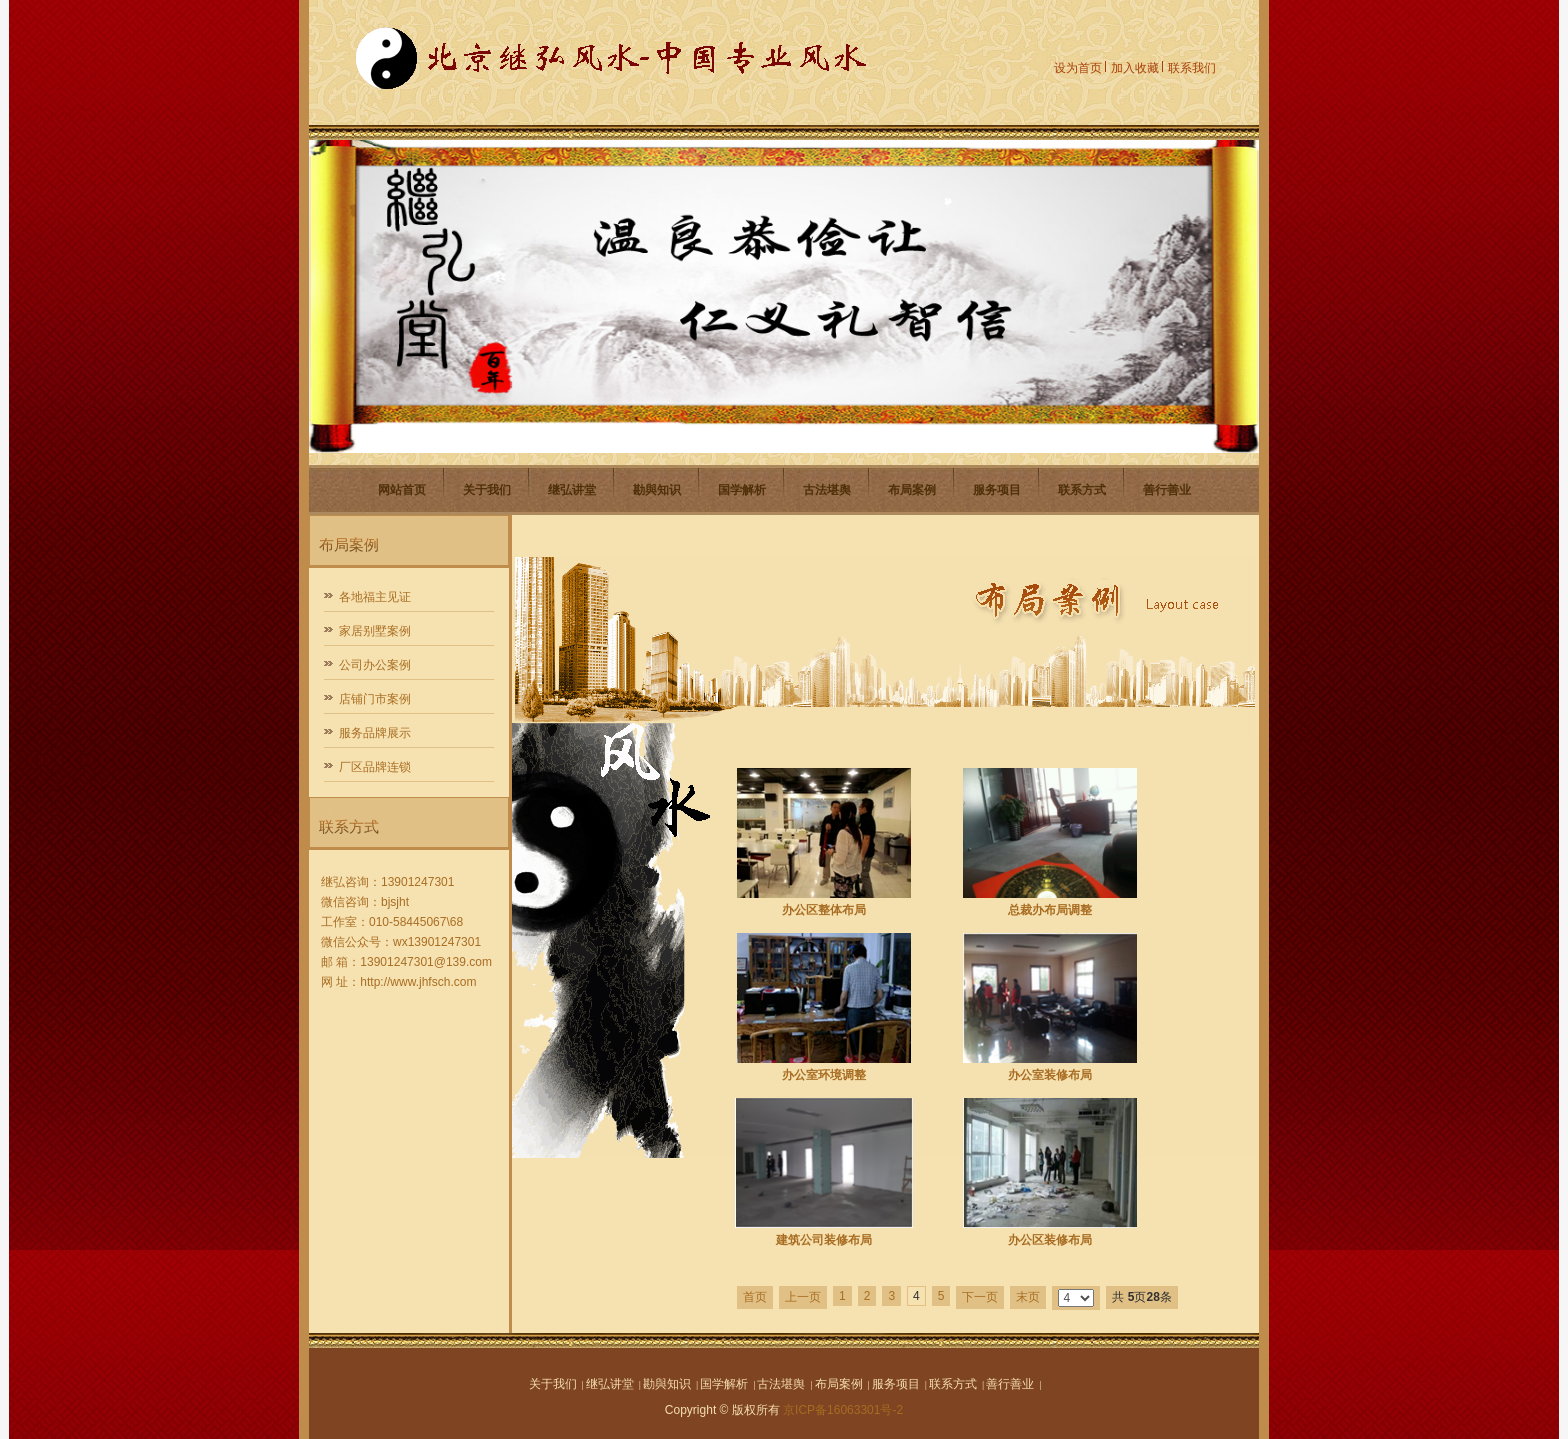  Describe the element at coordinates (1192, 68) in the screenshot. I see `联系我们` at that location.